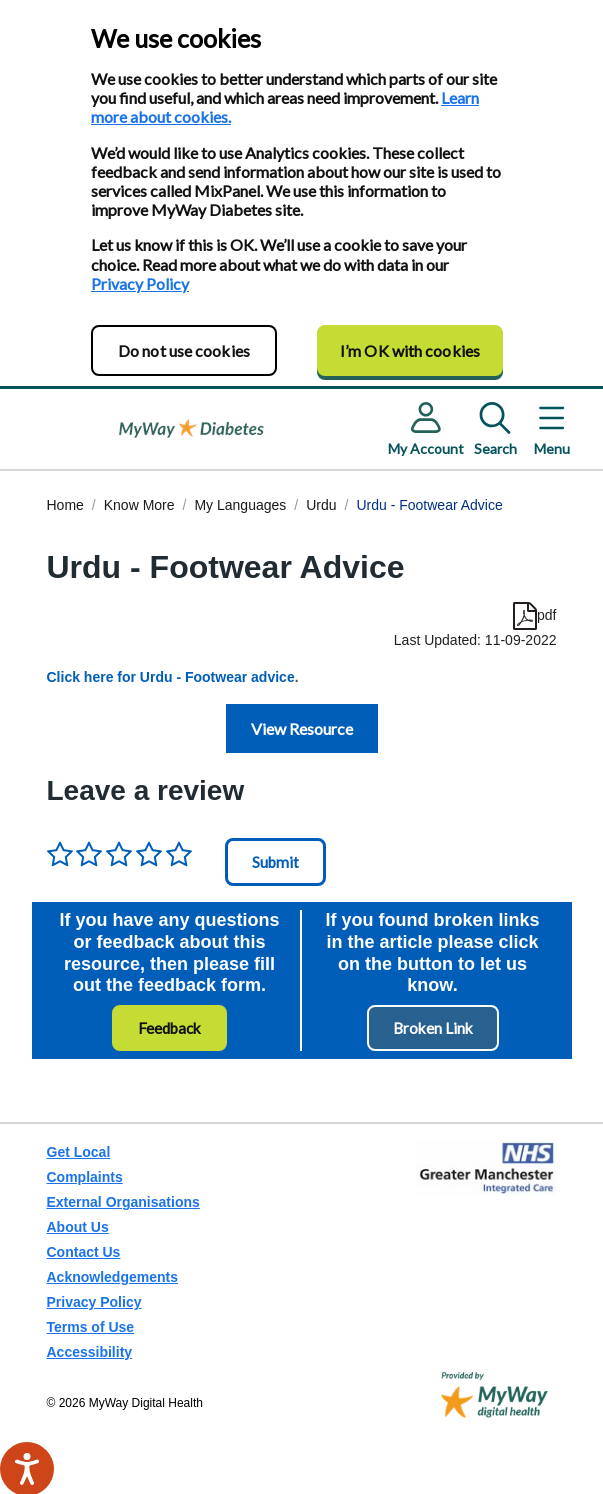 Image resolution: width=603 pixels, height=1494 pixels. Describe the element at coordinates (84, 1252) in the screenshot. I see `Contact Us` at that location.